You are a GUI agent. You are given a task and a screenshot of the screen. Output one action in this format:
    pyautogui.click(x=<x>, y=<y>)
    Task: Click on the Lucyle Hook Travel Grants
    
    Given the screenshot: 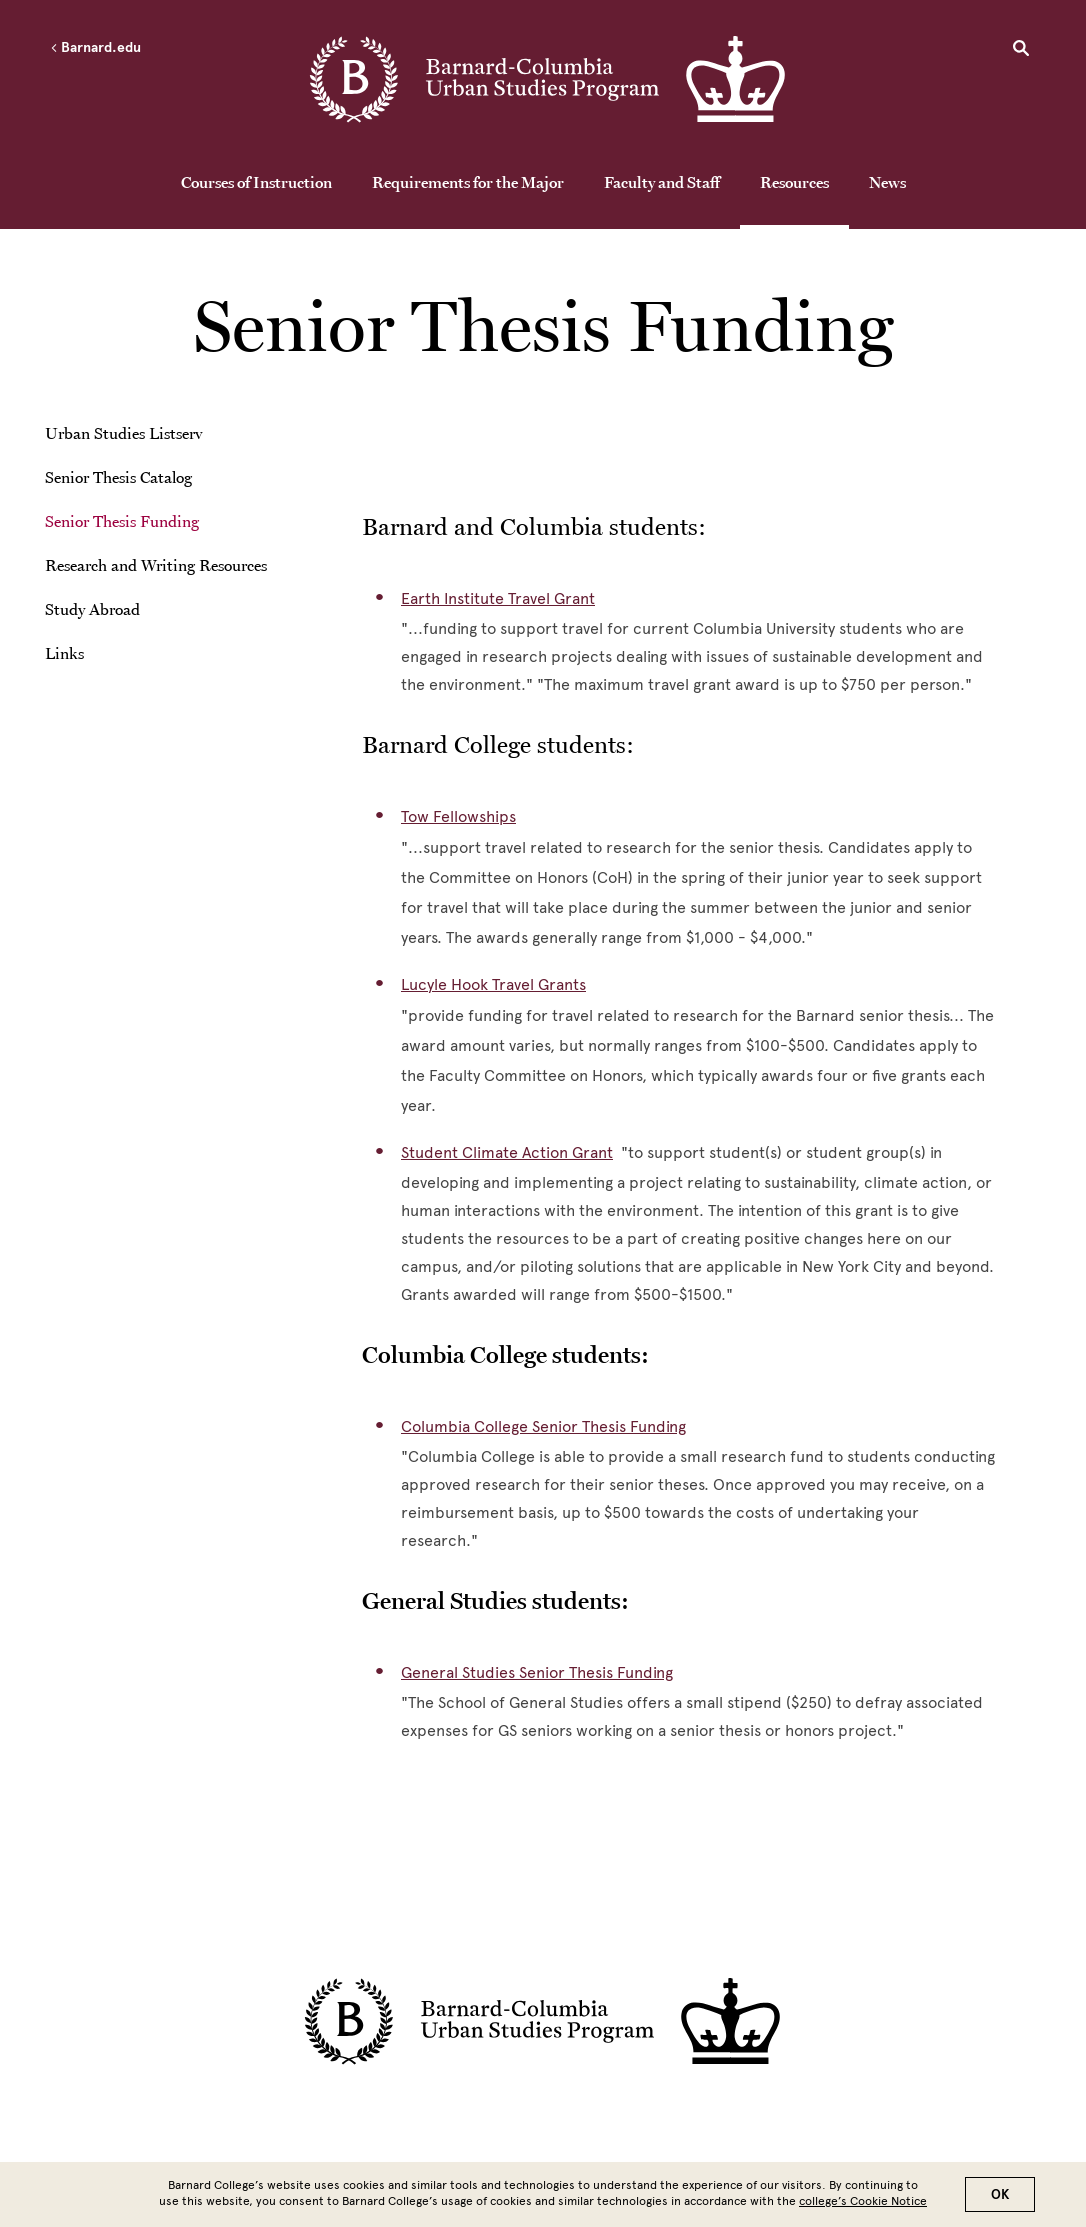 What is the action you would take?
    pyautogui.click(x=493, y=984)
    